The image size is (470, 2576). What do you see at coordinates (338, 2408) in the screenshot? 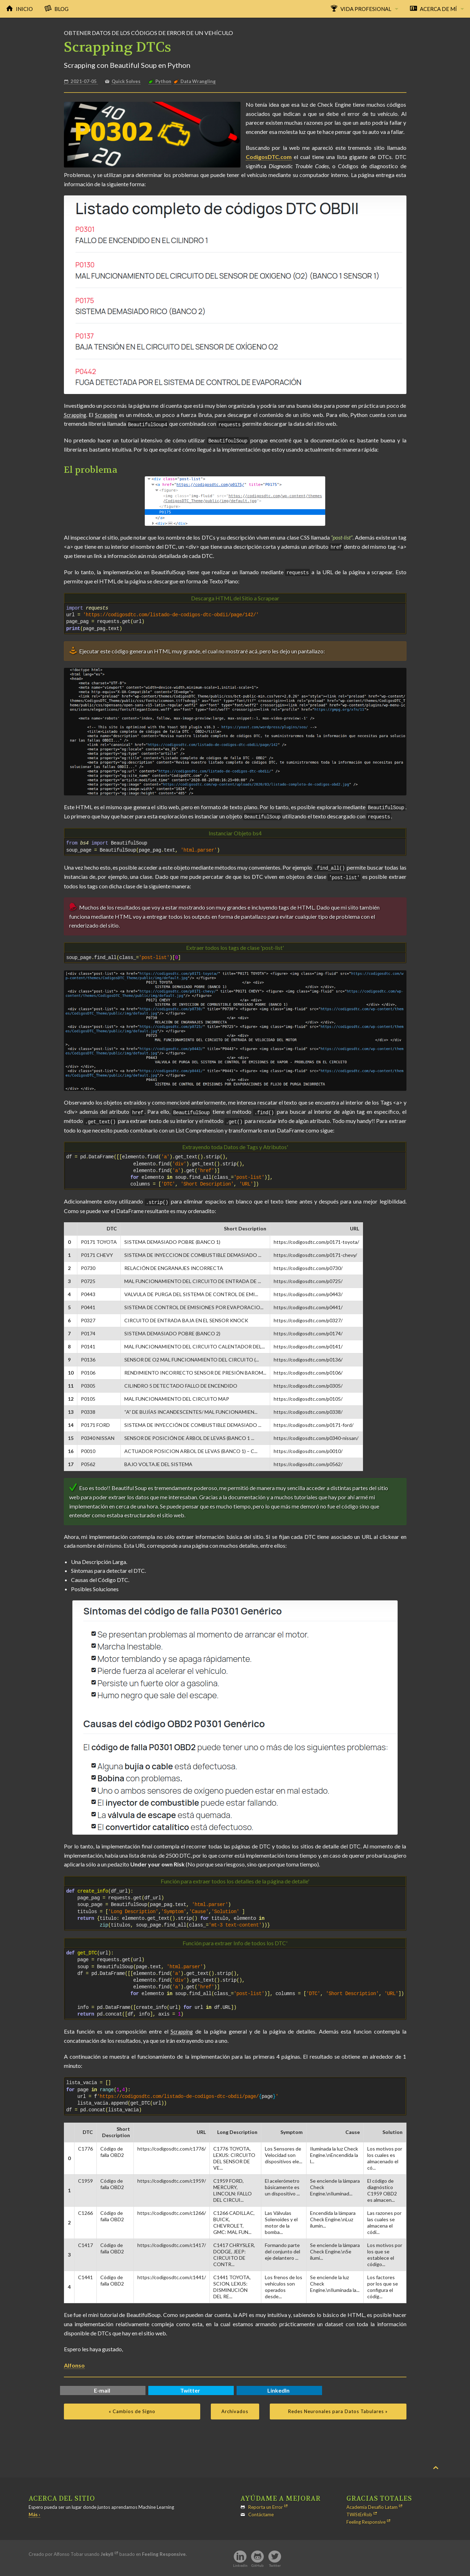
I see `Redes Neuronales para Datos Tabulares »` at bounding box center [338, 2408].